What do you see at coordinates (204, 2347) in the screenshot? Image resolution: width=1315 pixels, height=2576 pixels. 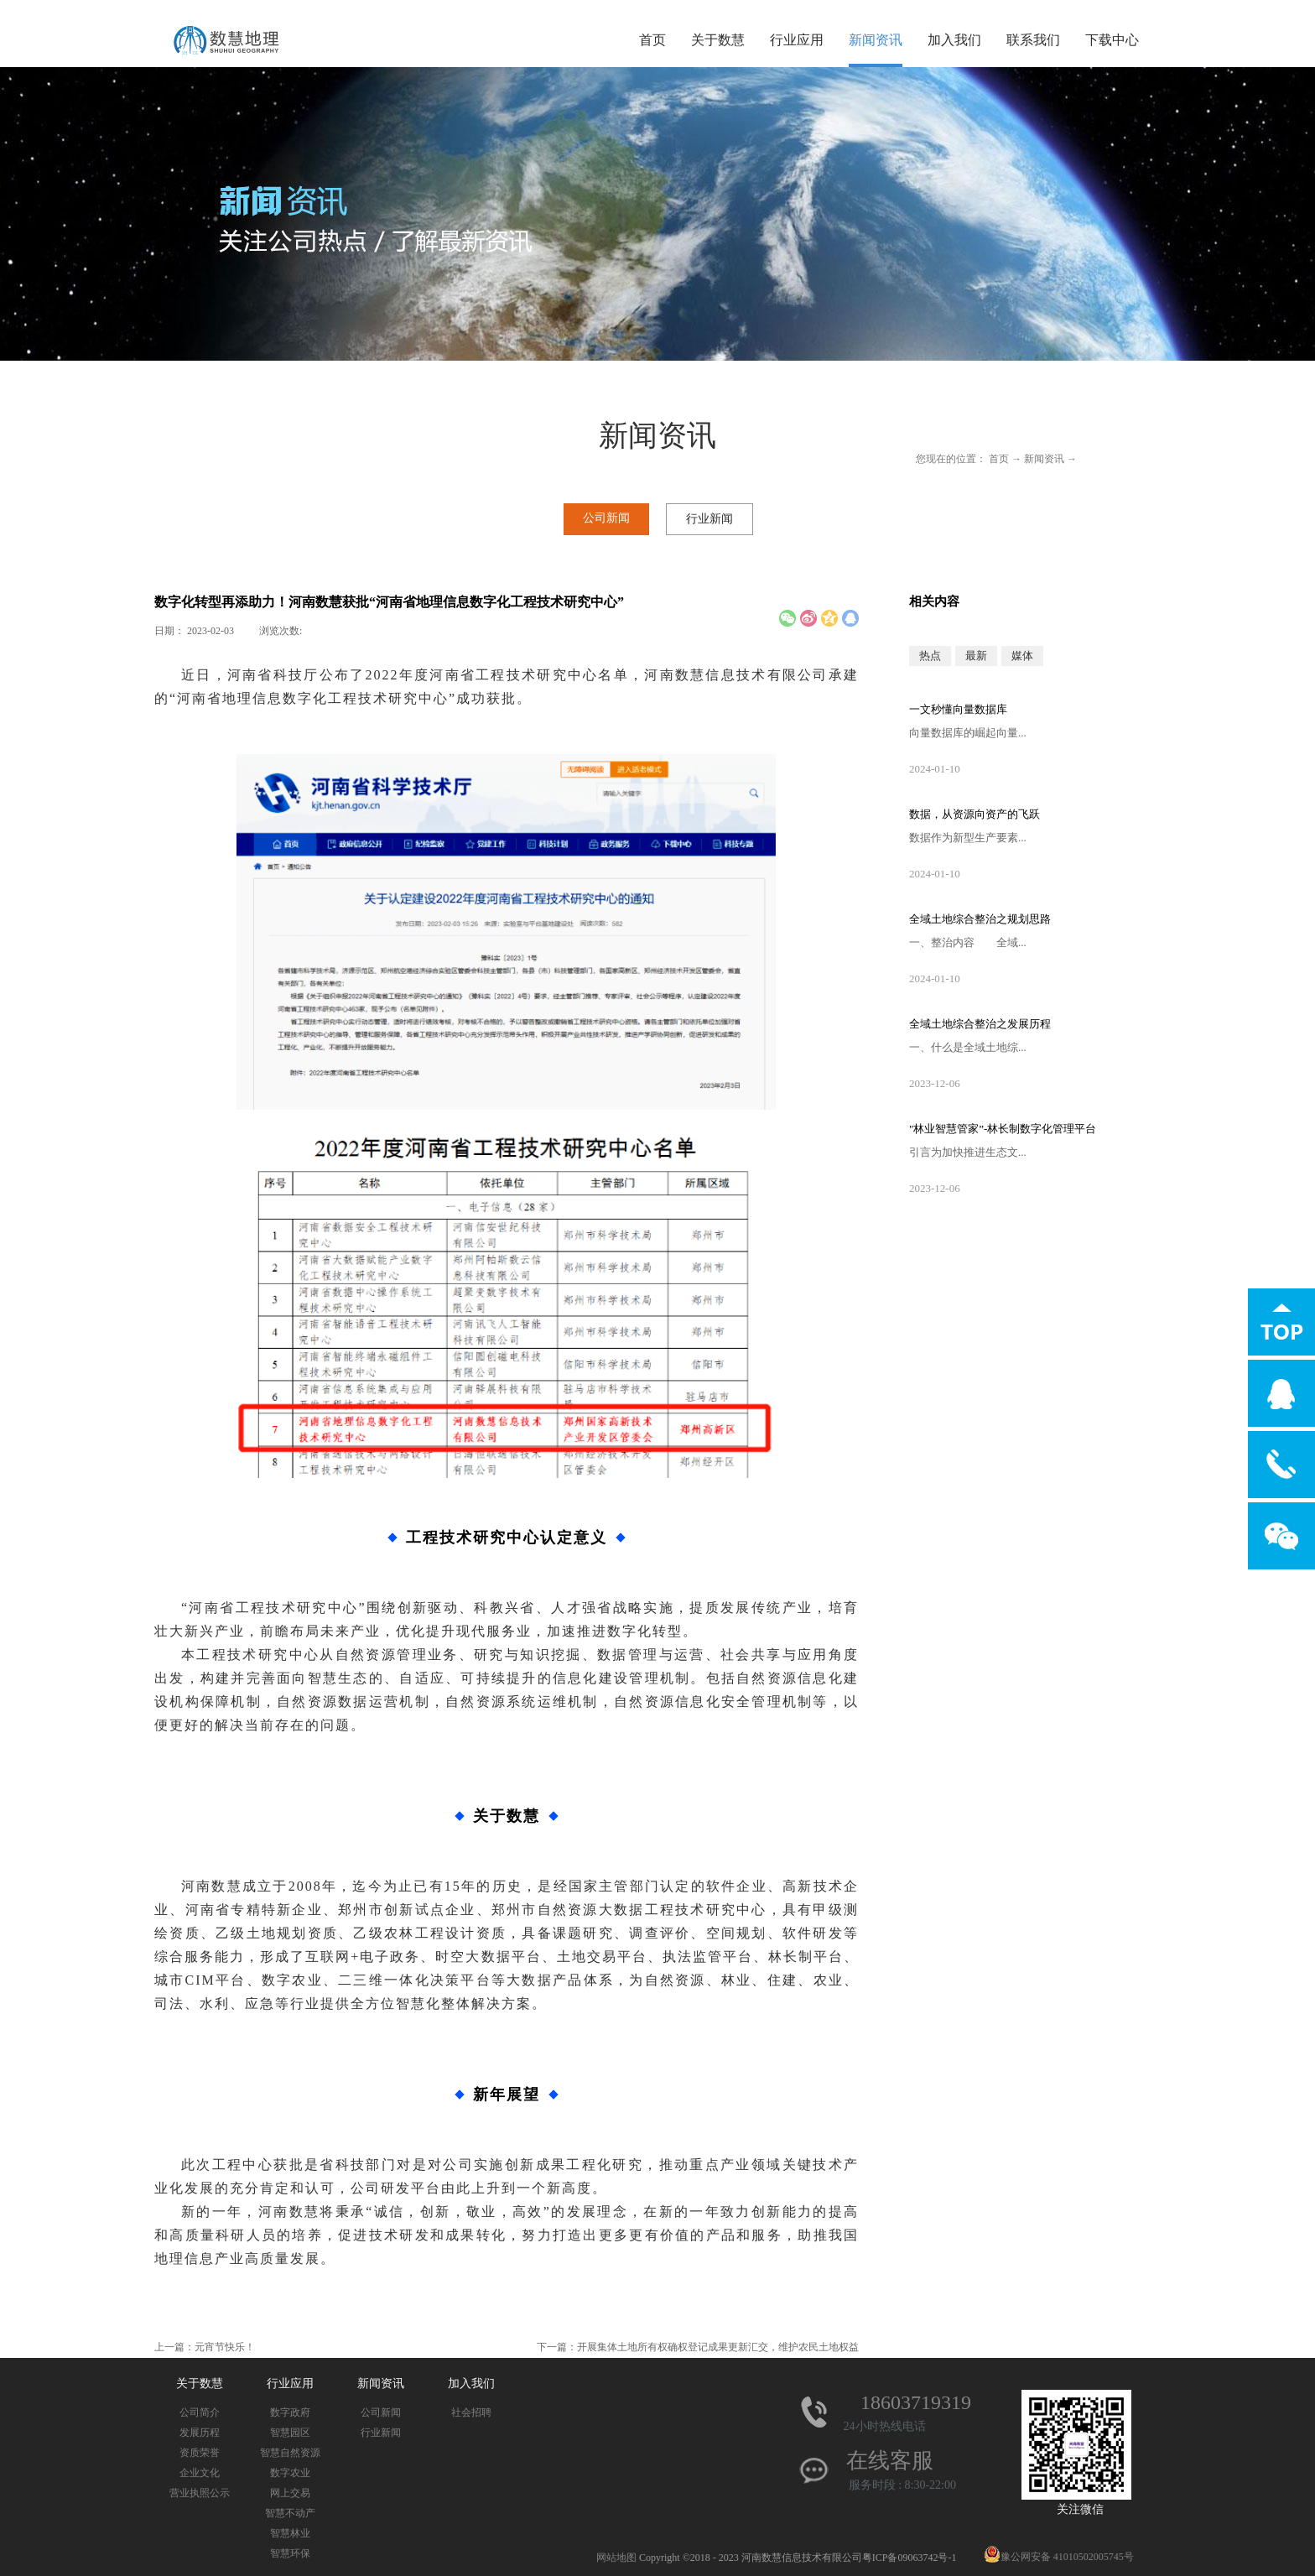 I see `上一篇：` at bounding box center [204, 2347].